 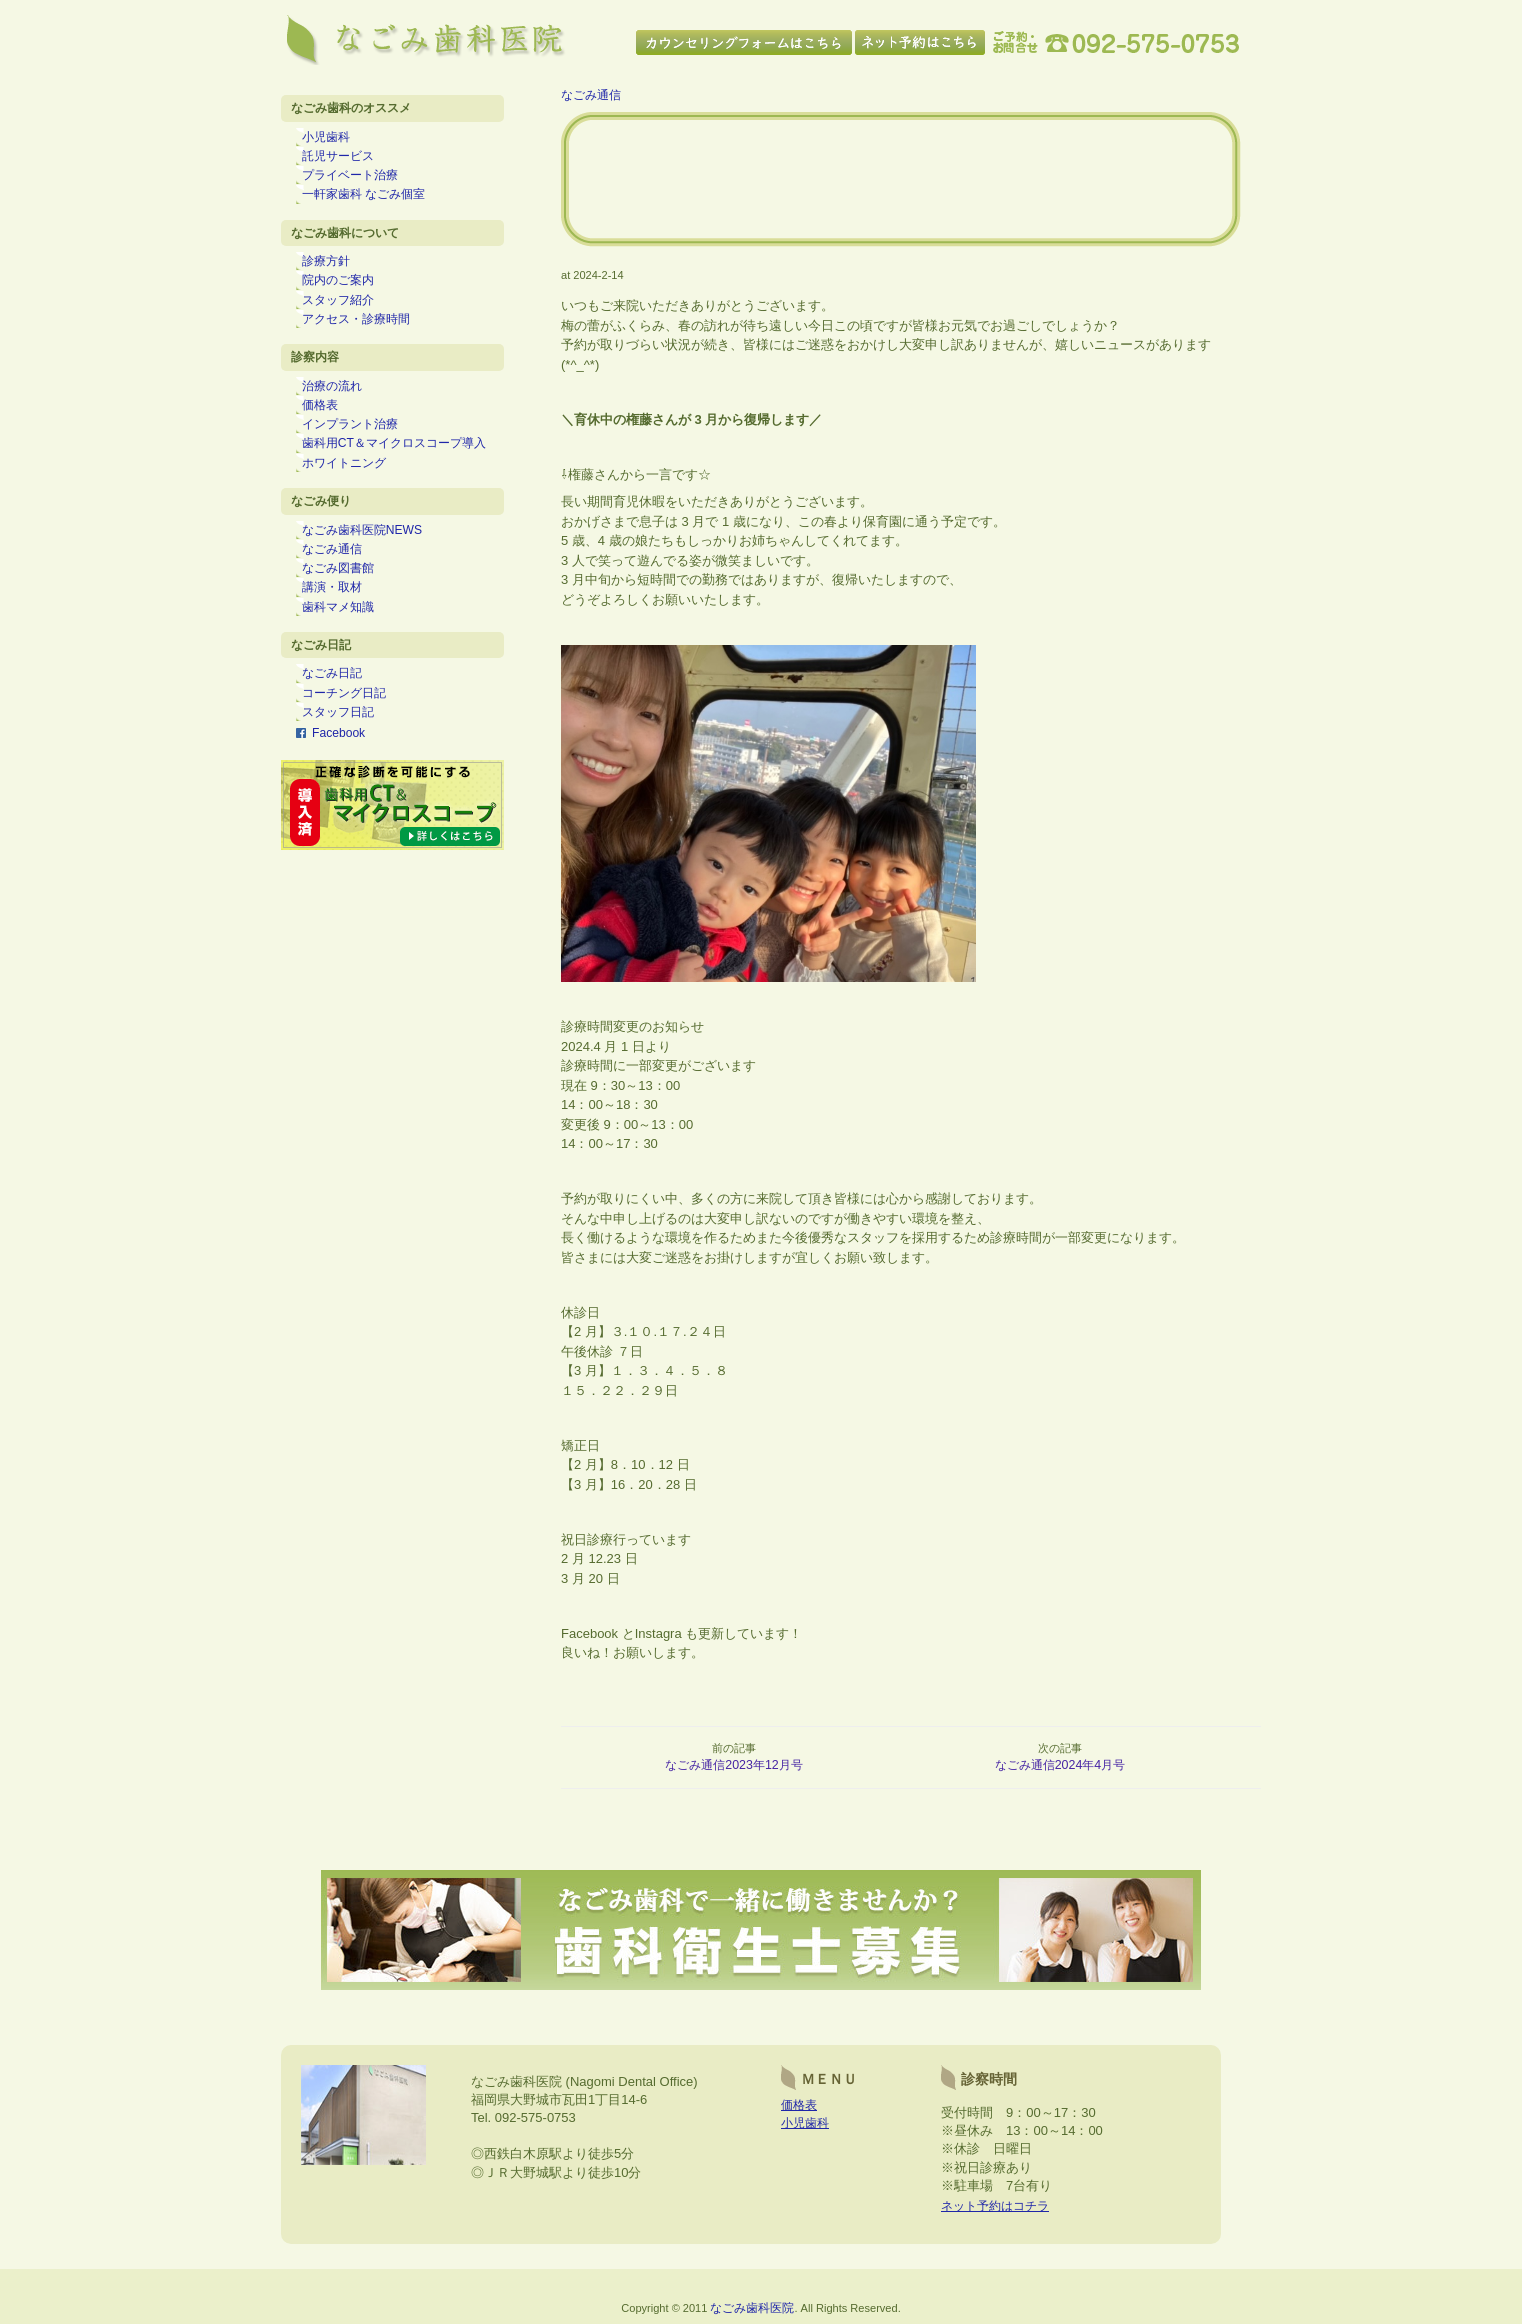 What do you see at coordinates (373, 203) in the screenshot?
I see `一軒家歯科 なごみ個室` at bounding box center [373, 203].